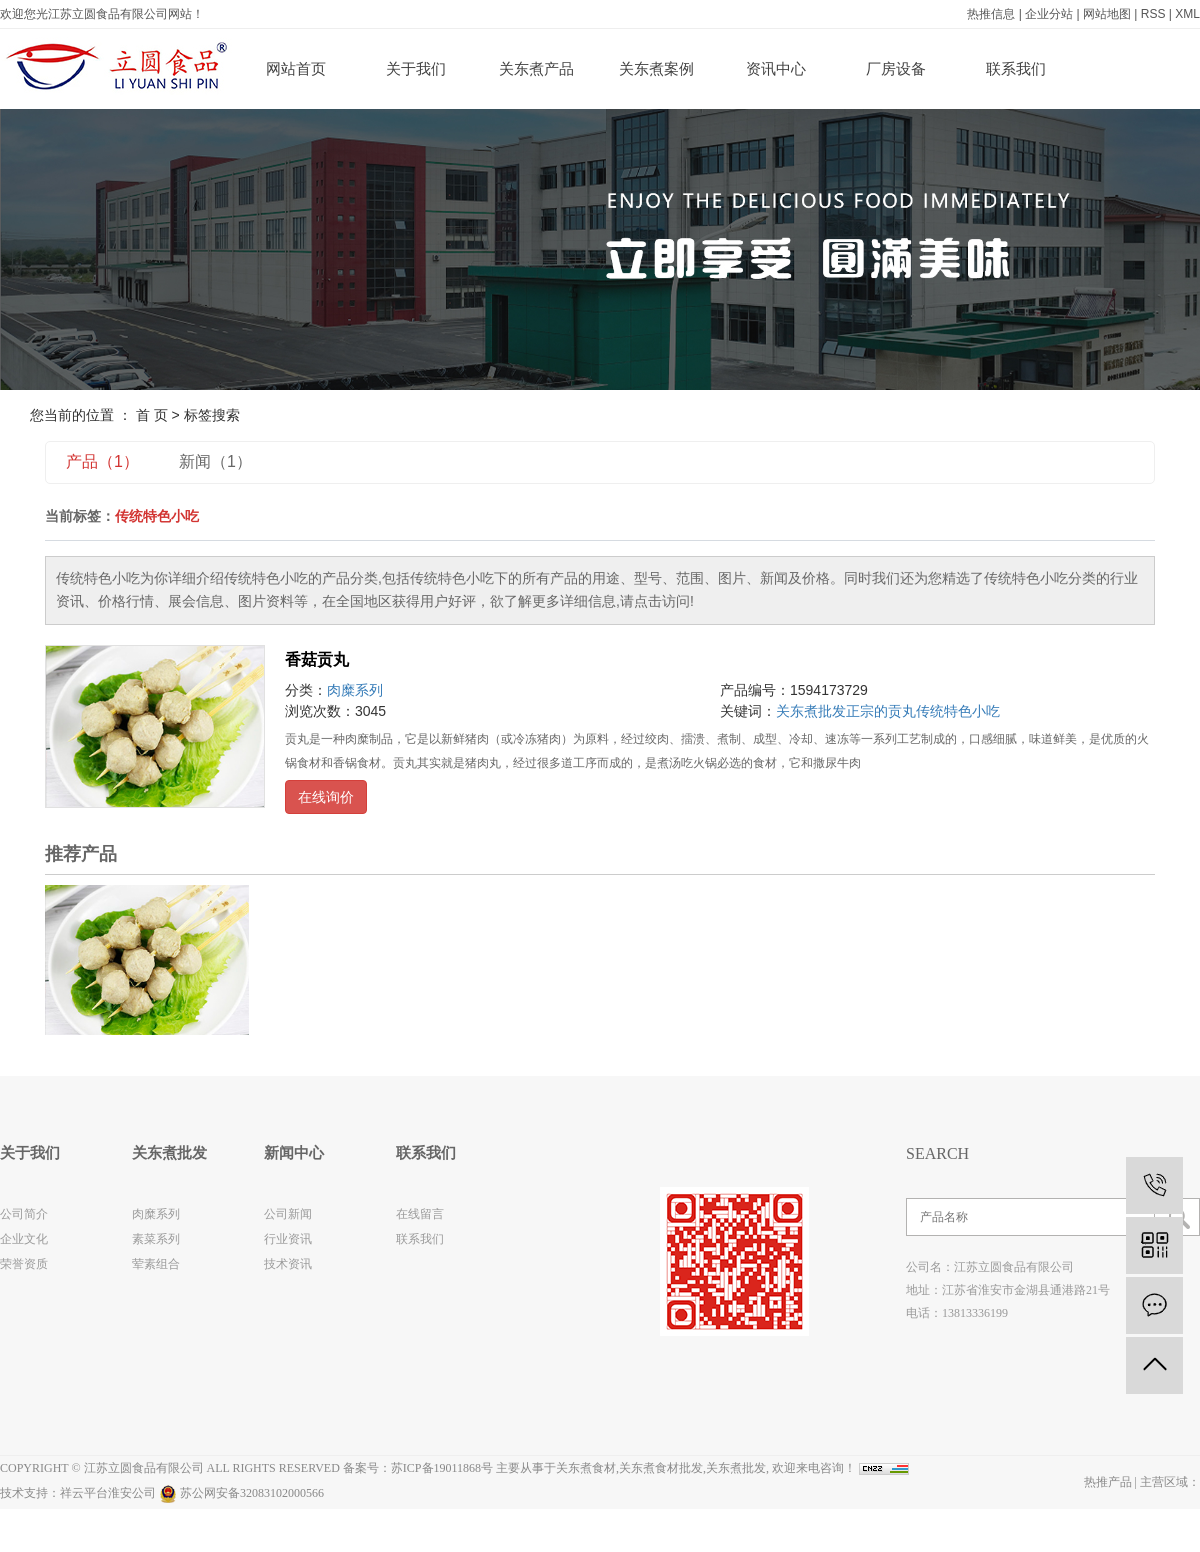  I want to click on 热推信息, so click(991, 14).